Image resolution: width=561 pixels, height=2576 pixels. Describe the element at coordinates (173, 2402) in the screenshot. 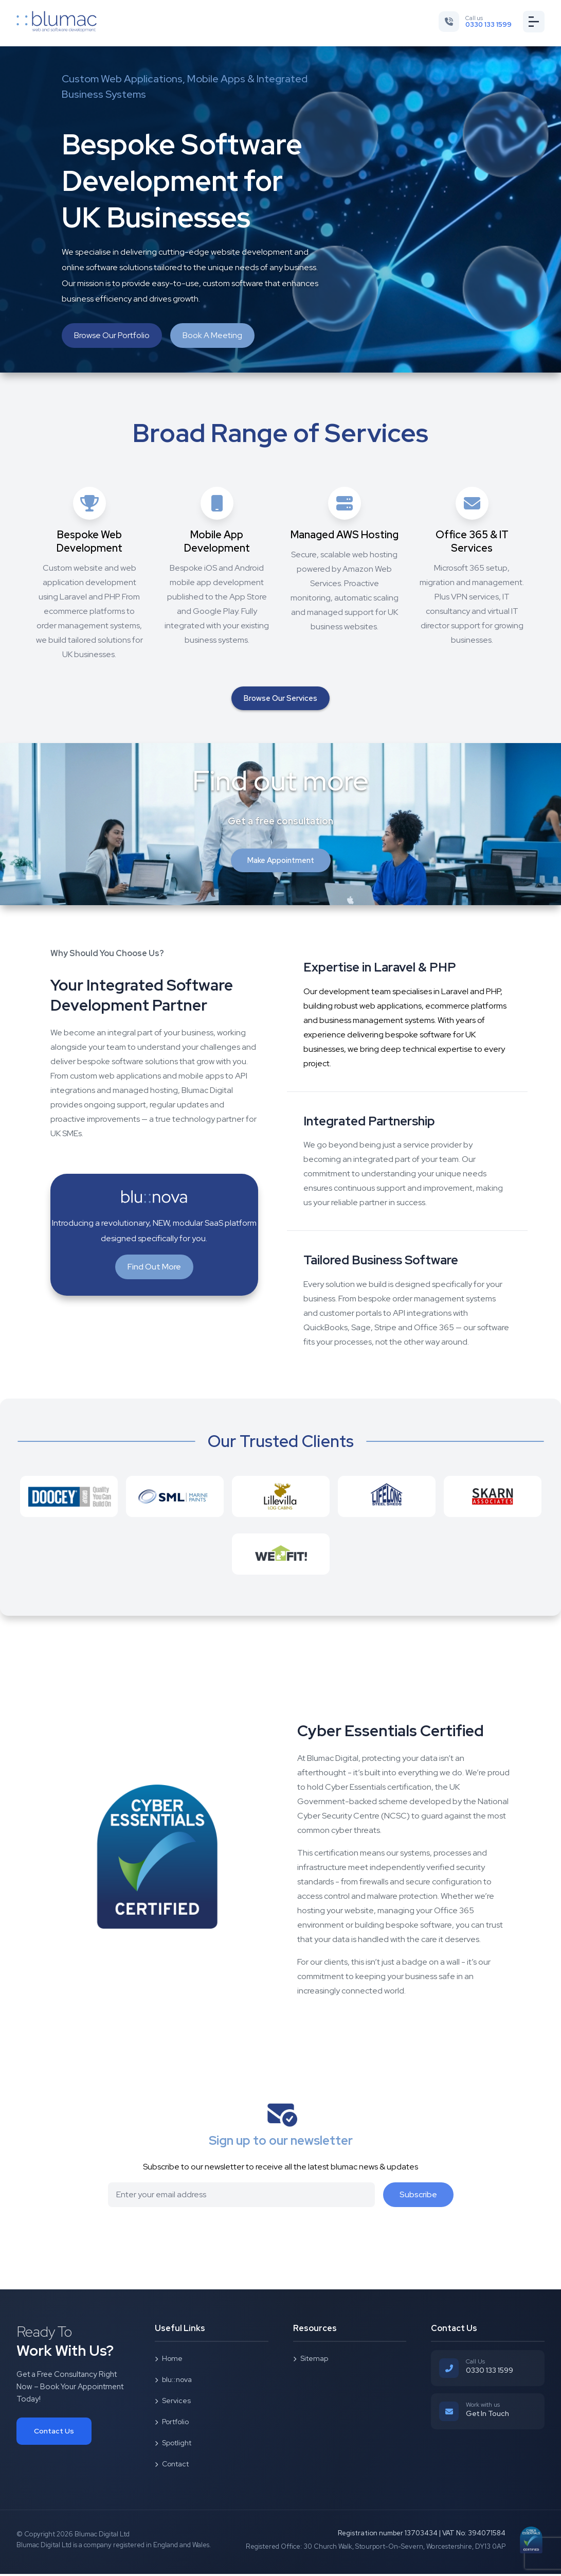

I see `Services` at that location.